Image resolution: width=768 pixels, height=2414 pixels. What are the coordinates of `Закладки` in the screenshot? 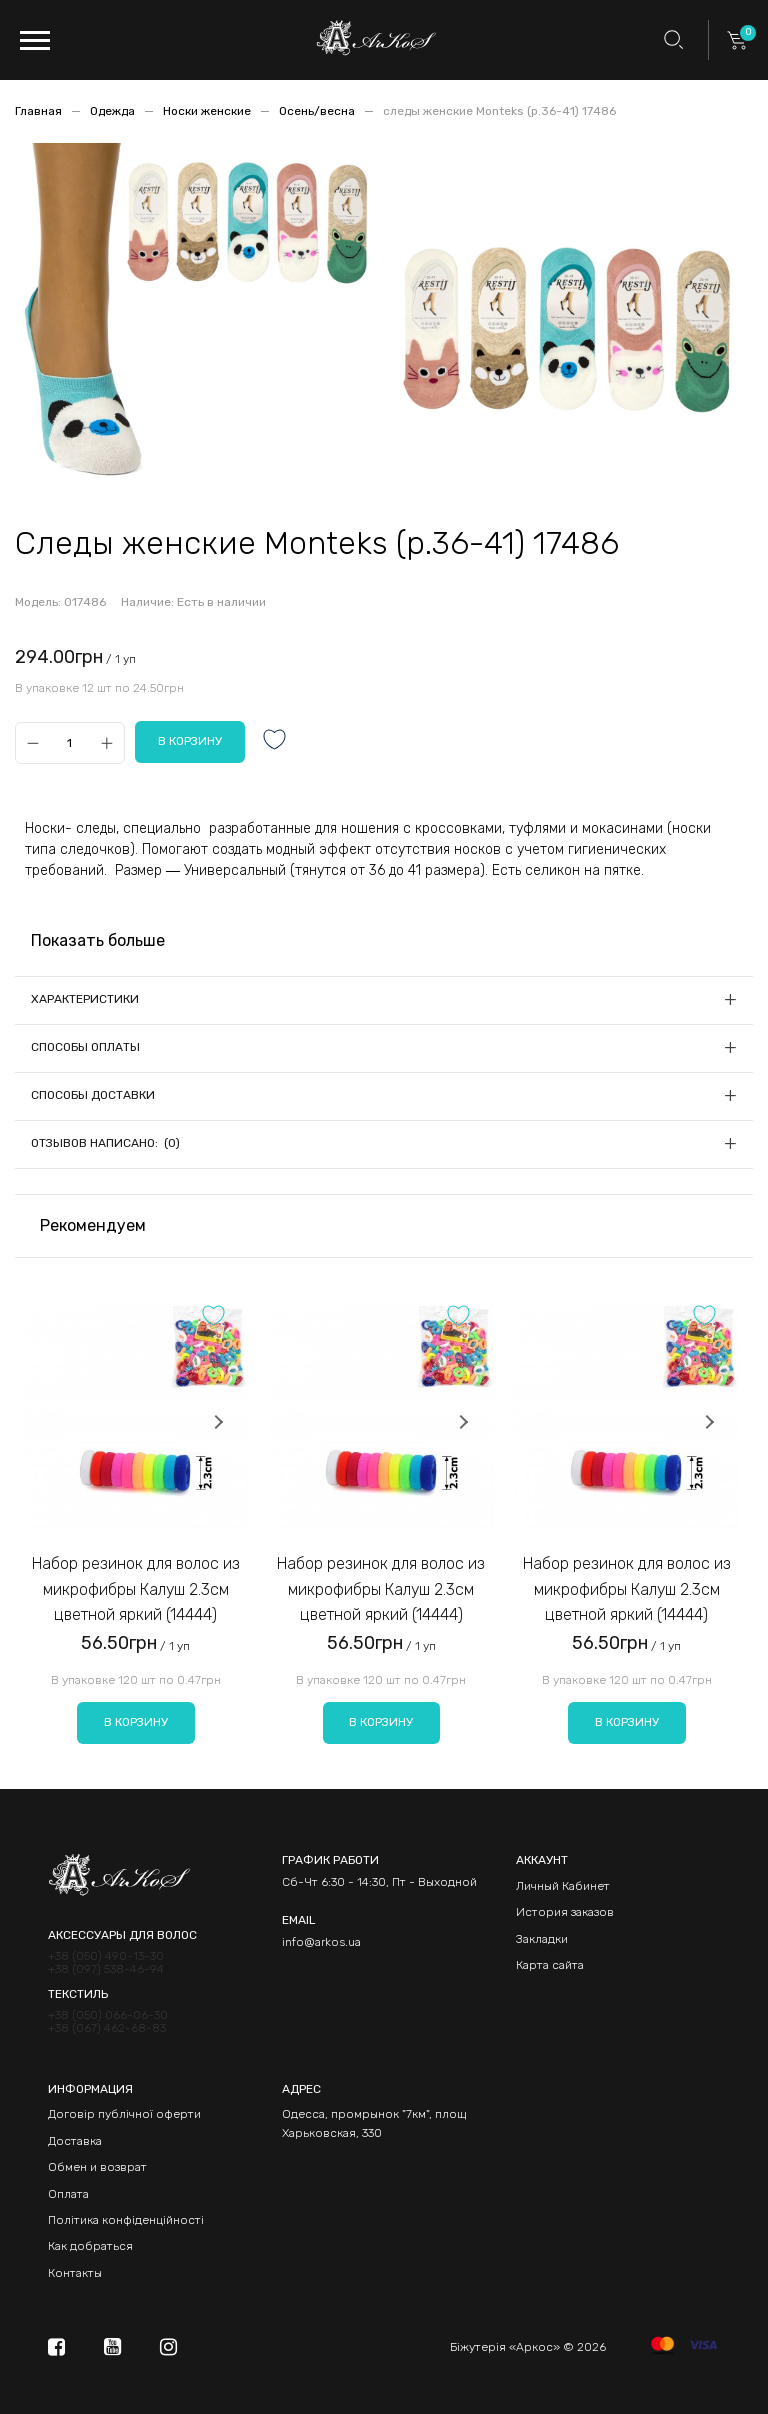 It's located at (542, 1939).